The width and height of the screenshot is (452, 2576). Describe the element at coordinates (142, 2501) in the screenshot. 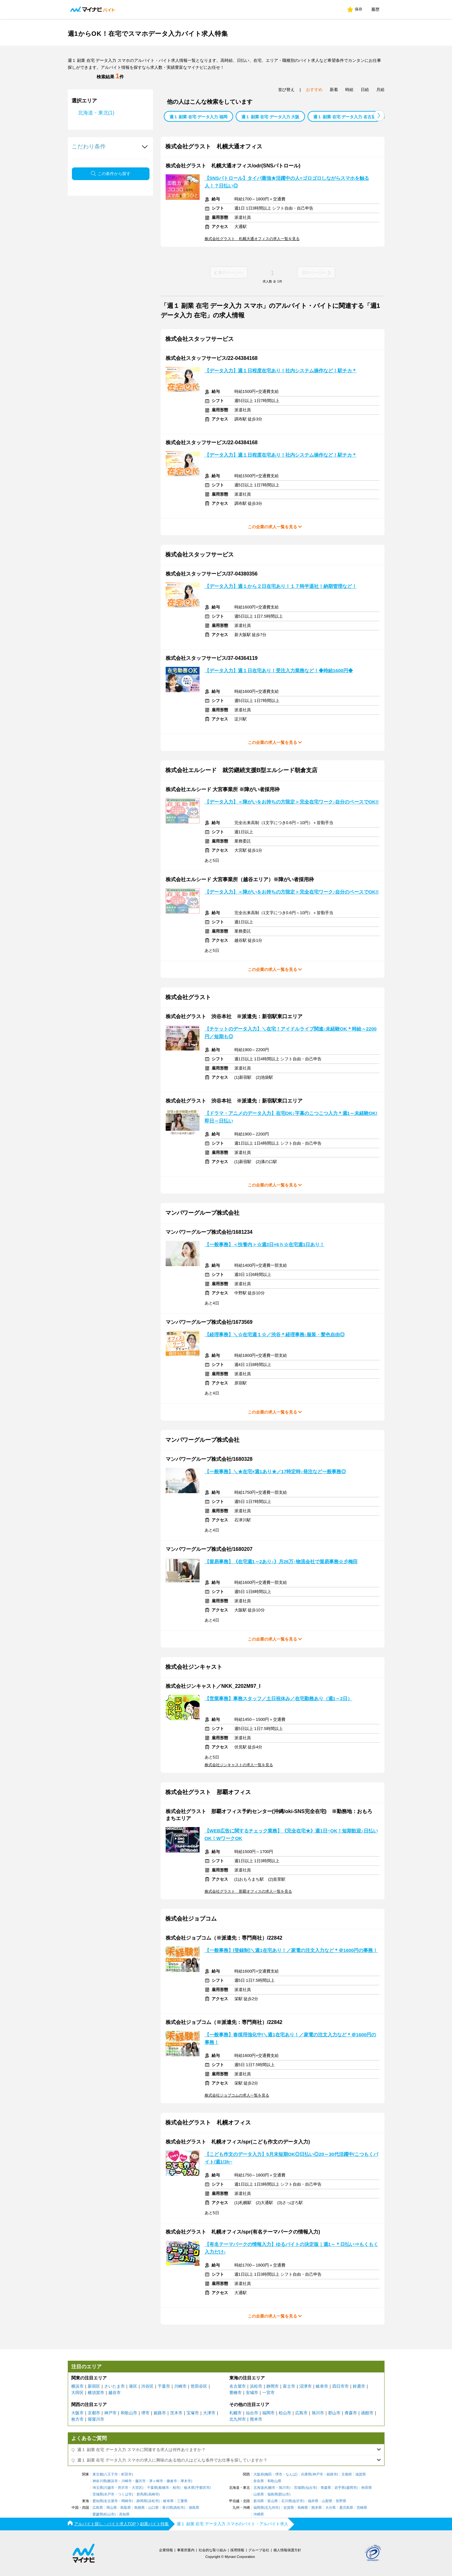

I see `静岡県` at that location.